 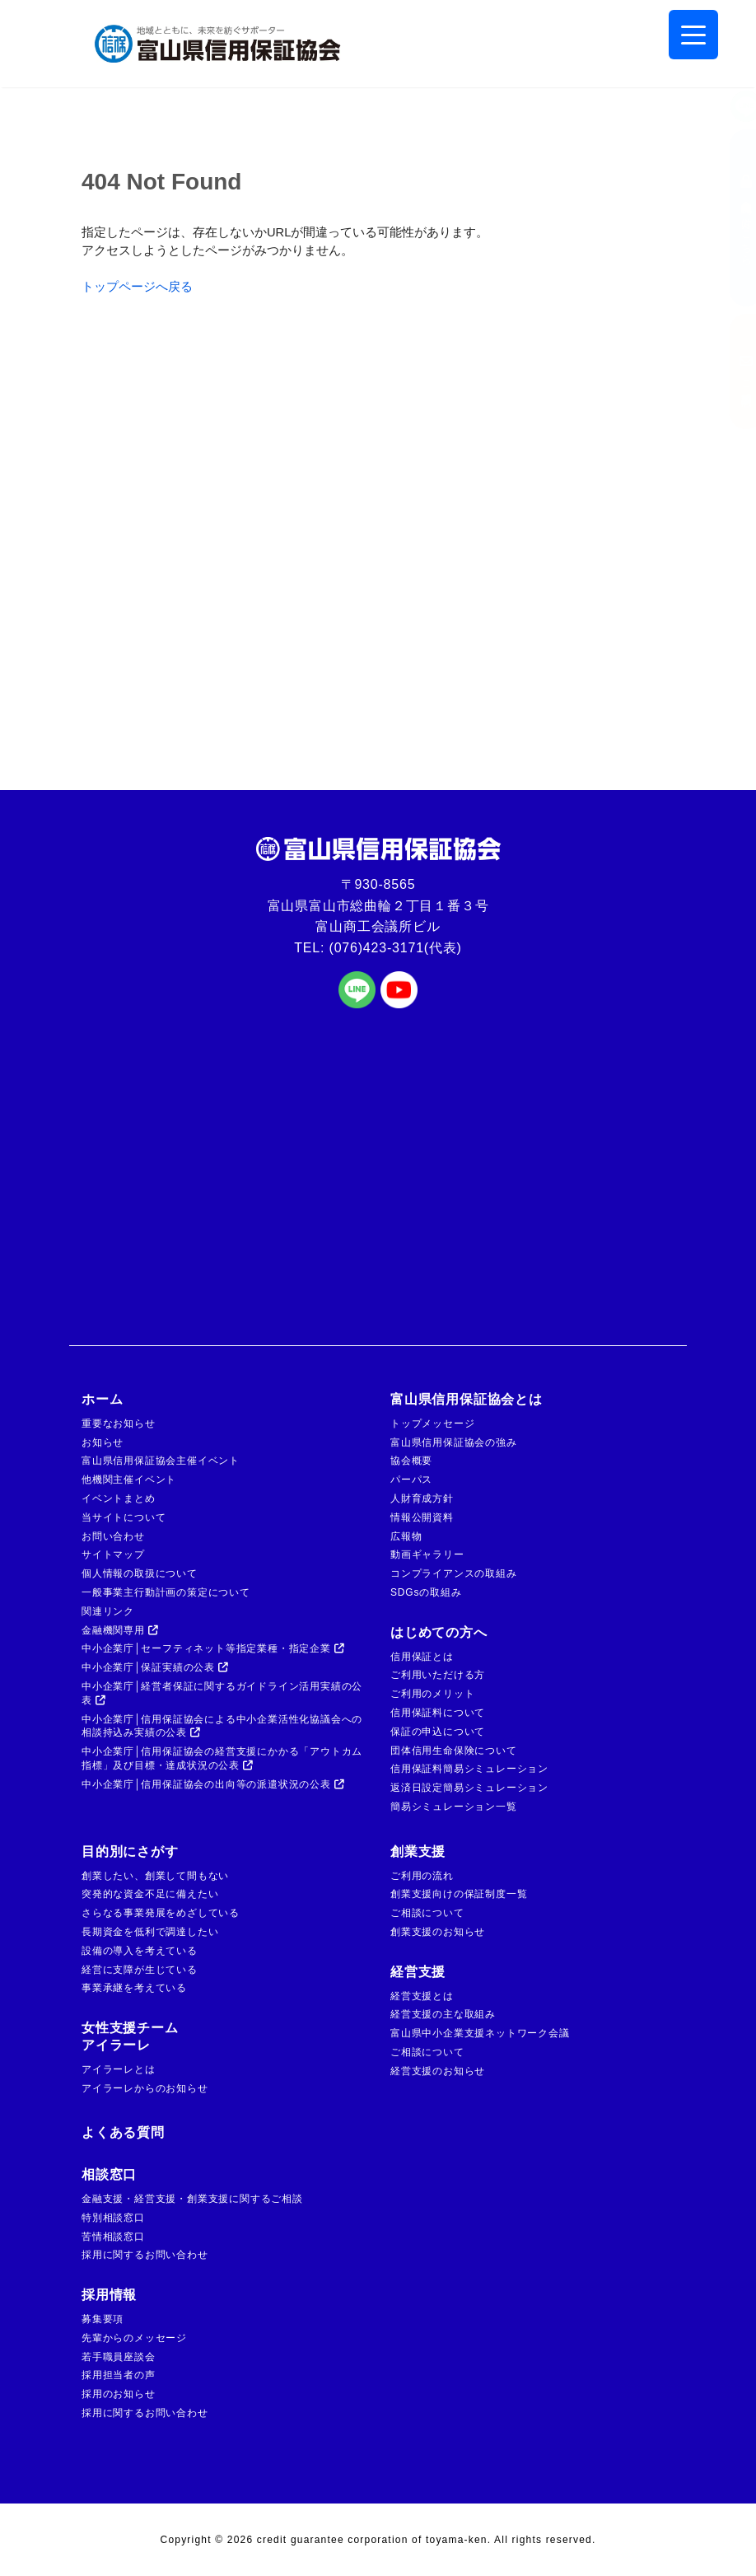 I want to click on 中小企業庁│経営者保証に関するガイドライン活用実績の公表, so click(x=222, y=1693).